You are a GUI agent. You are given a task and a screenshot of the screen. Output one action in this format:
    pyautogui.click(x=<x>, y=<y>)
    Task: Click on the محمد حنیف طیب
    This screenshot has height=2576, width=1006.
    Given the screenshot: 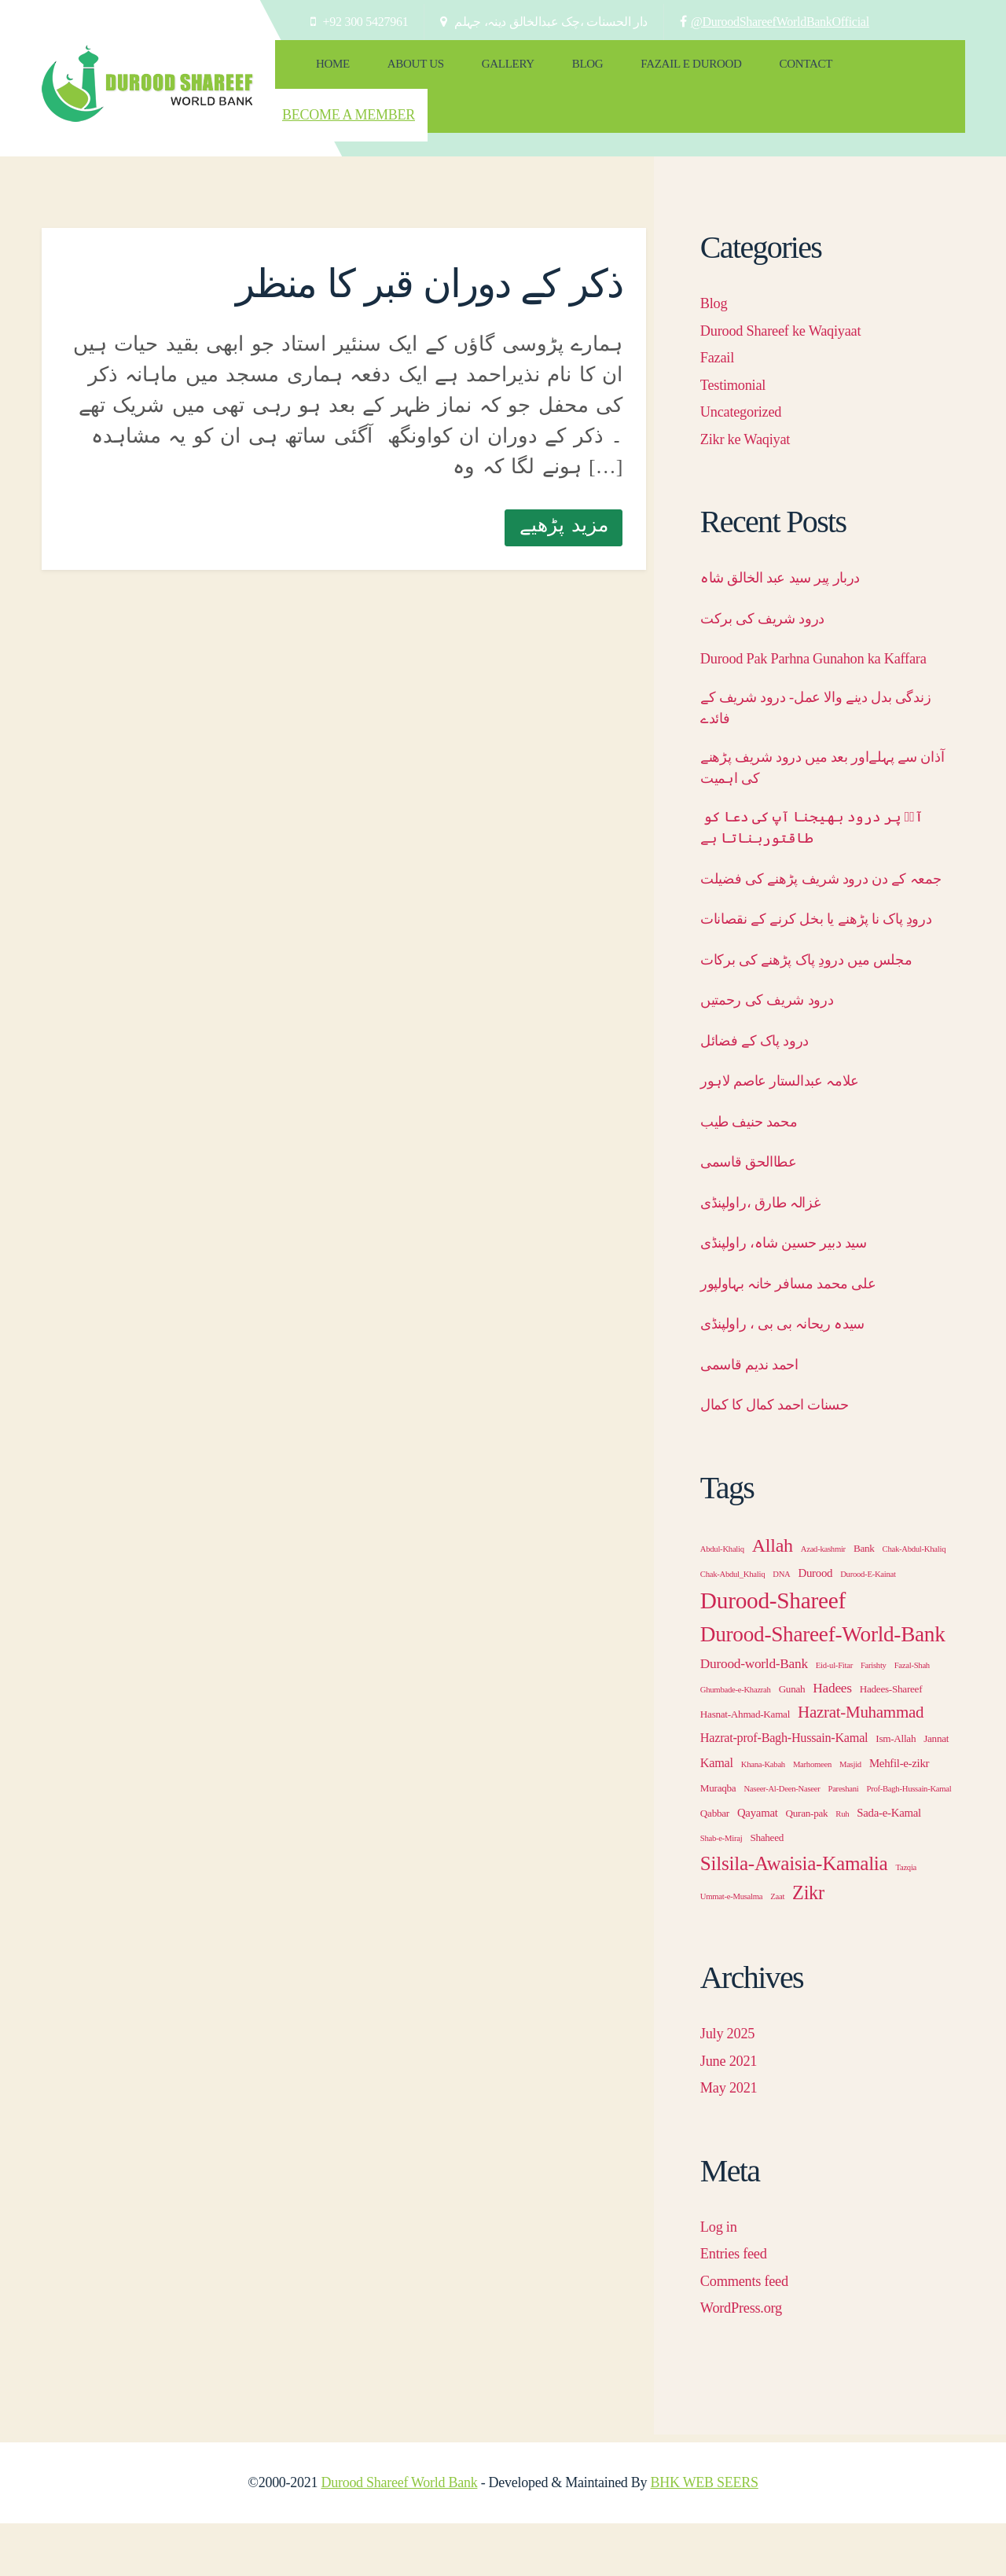 What is the action you would take?
    pyautogui.click(x=757, y=1173)
    